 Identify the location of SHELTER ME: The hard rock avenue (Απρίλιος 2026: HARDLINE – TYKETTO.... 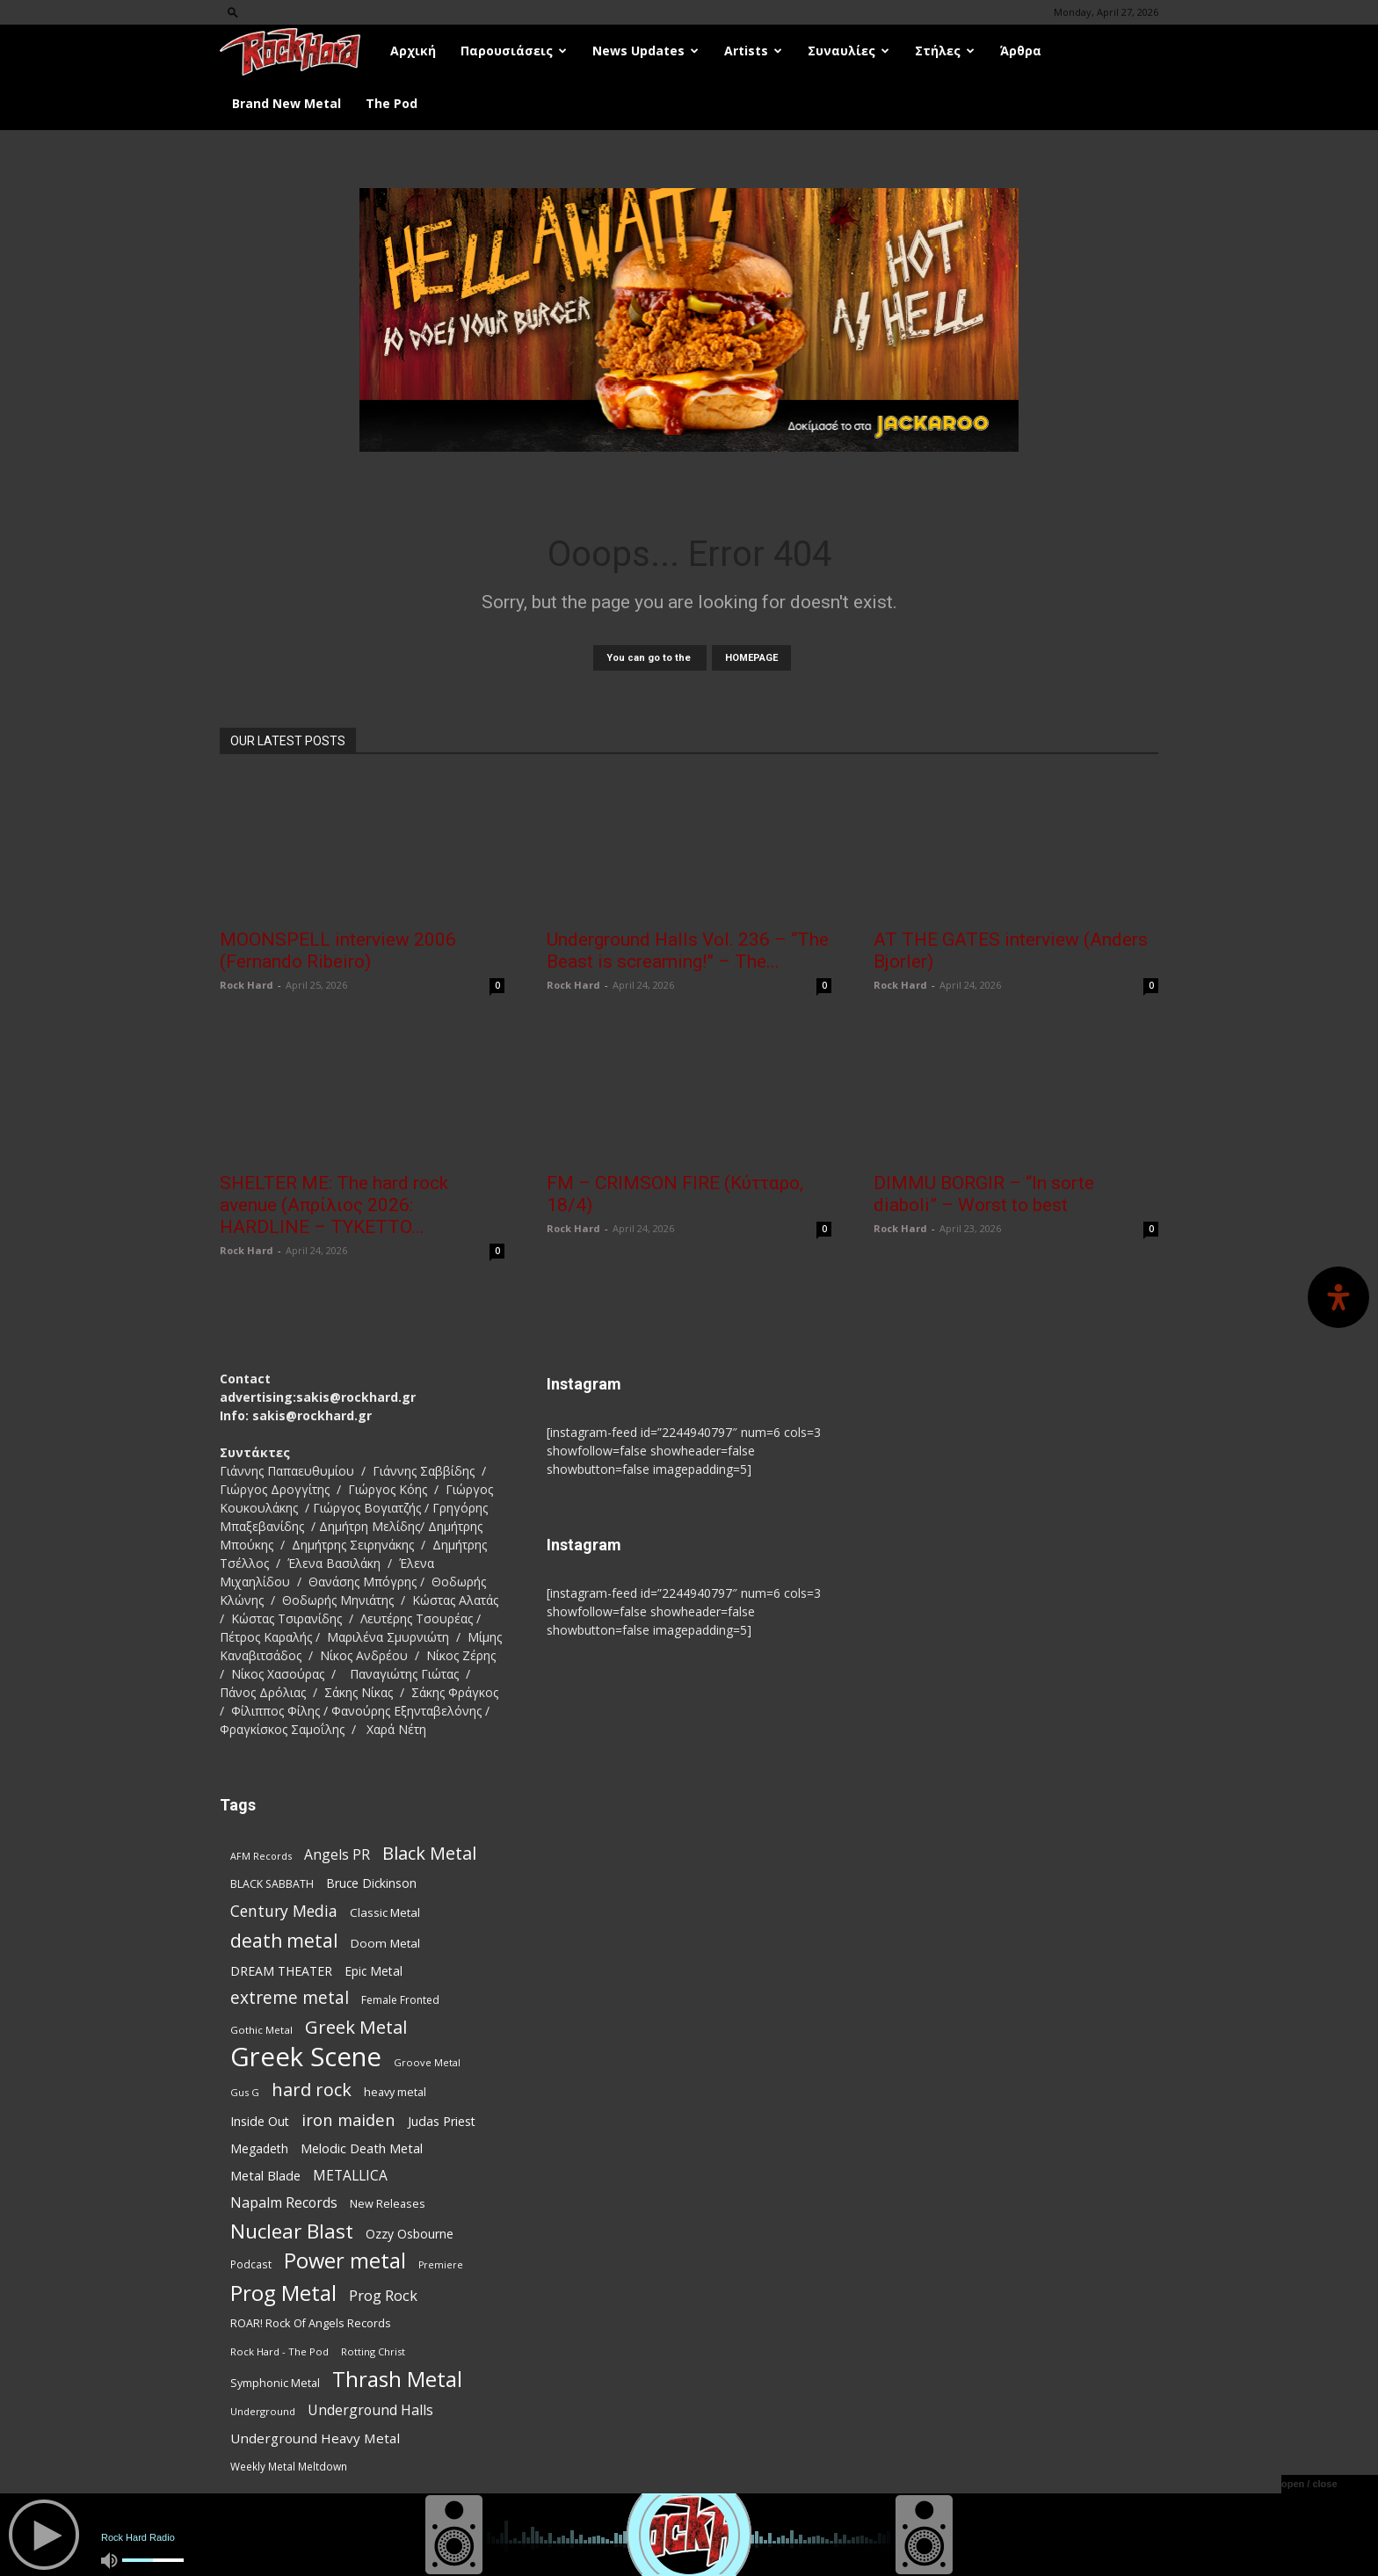
(334, 1204).